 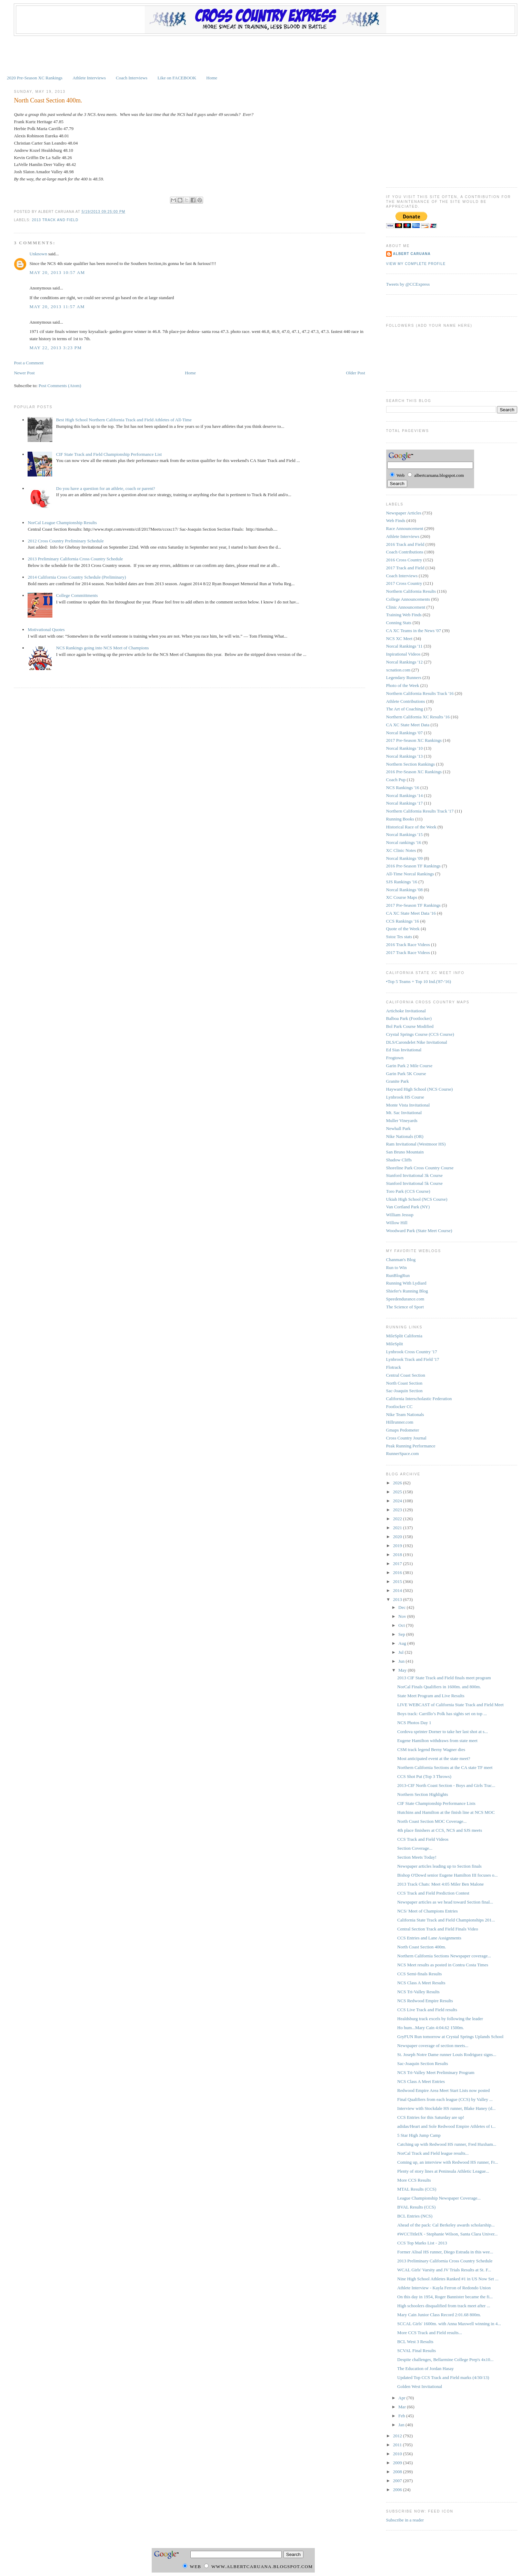 What do you see at coordinates (398, 1128) in the screenshot?
I see `Newhall Park` at bounding box center [398, 1128].